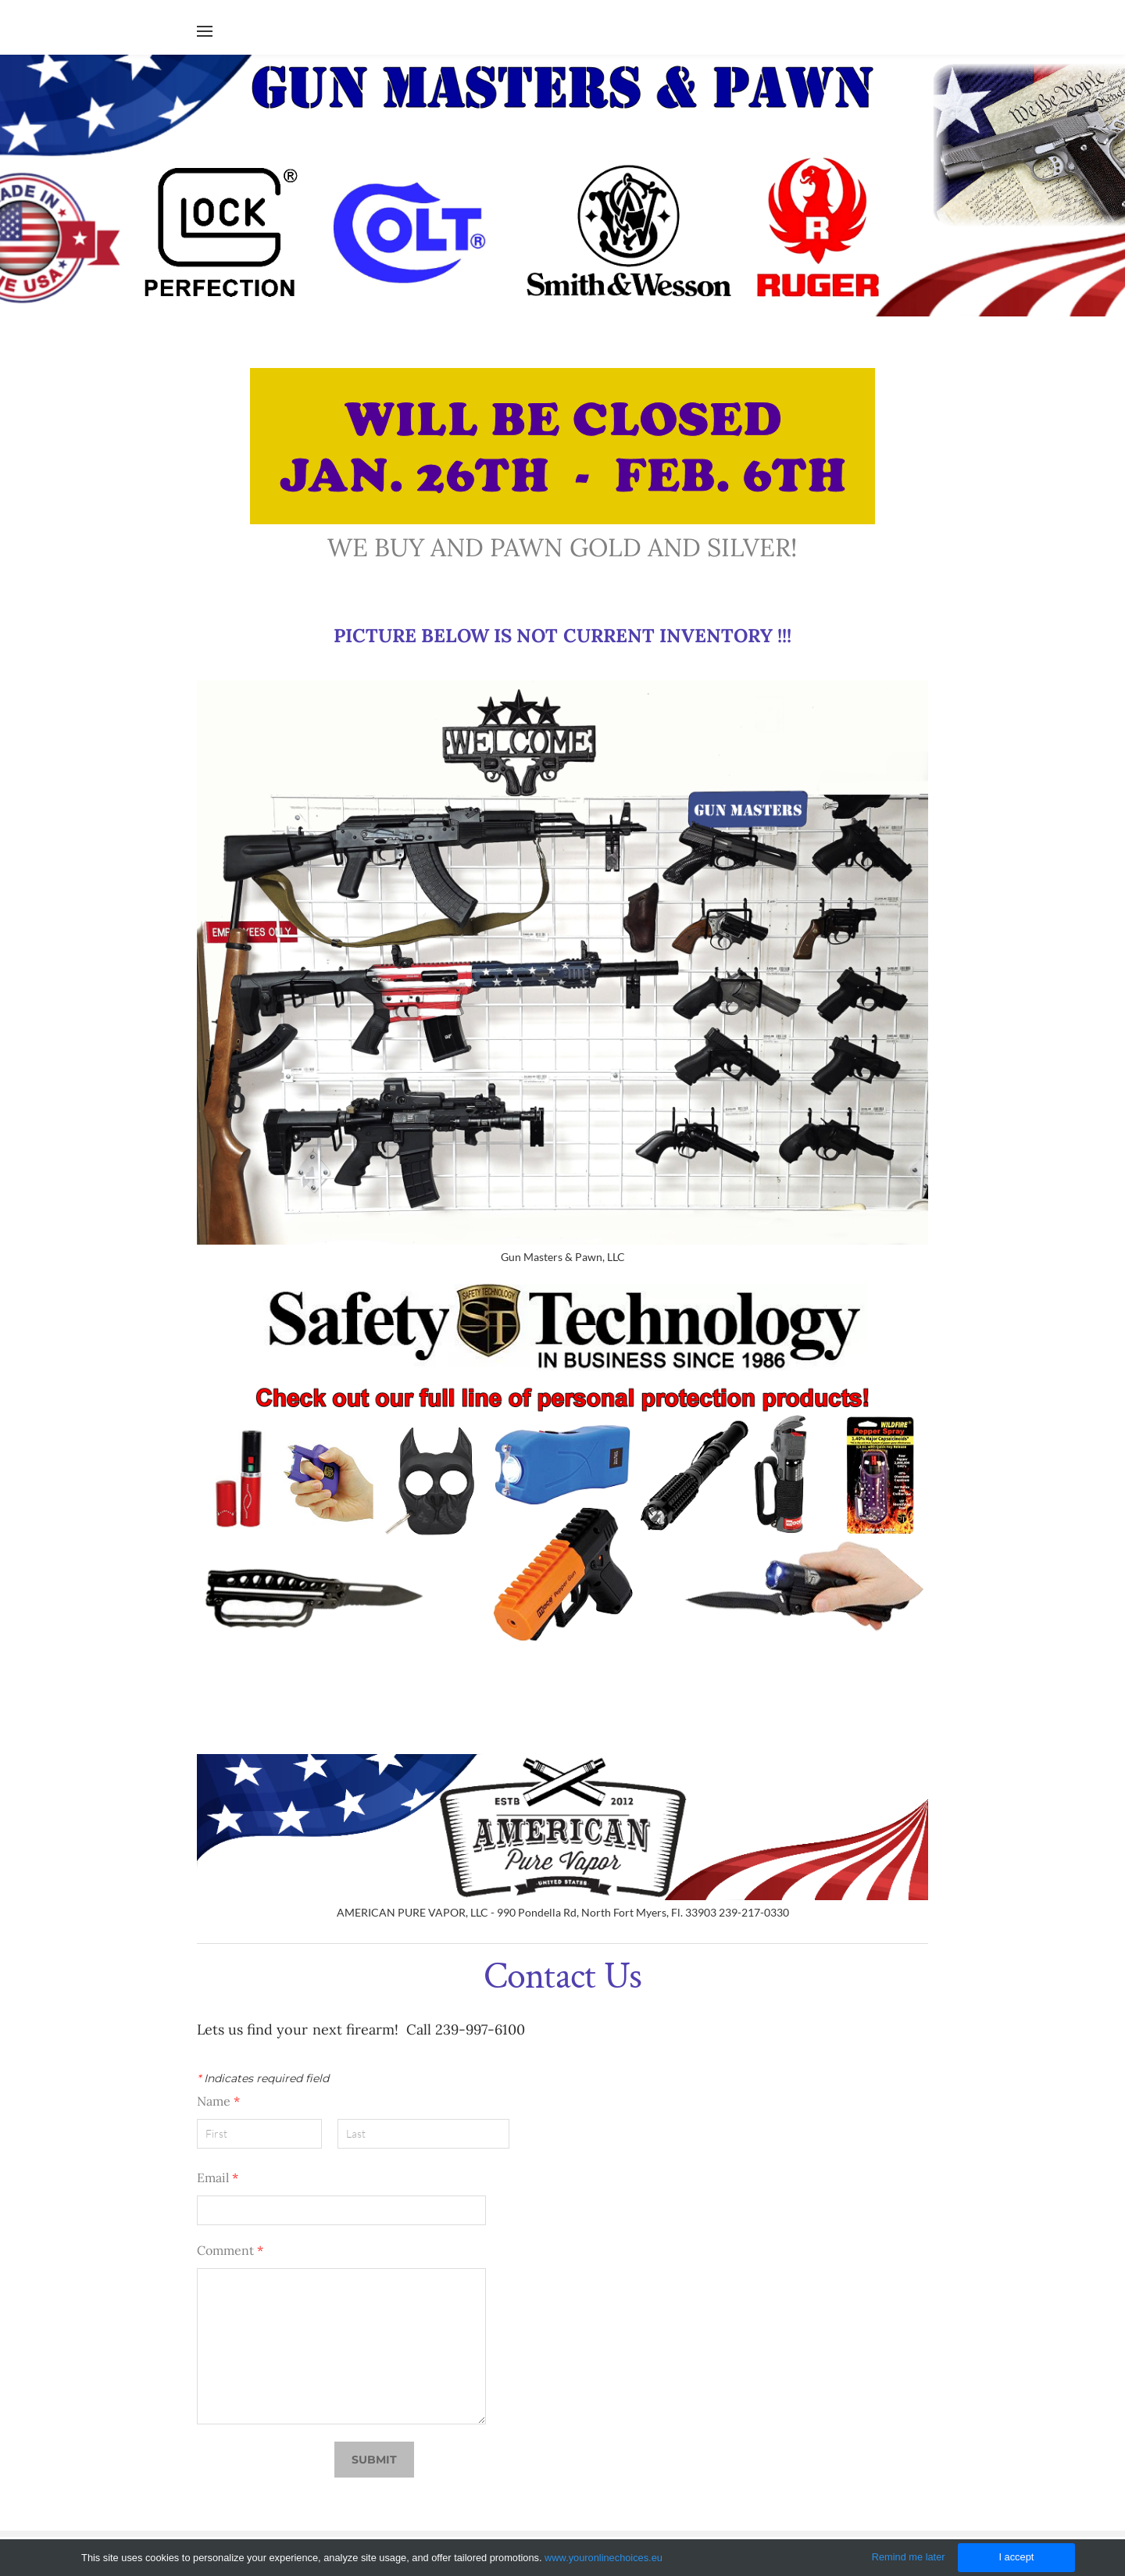 The height and width of the screenshot is (2576, 1125). I want to click on Name, so click(218, 2101).